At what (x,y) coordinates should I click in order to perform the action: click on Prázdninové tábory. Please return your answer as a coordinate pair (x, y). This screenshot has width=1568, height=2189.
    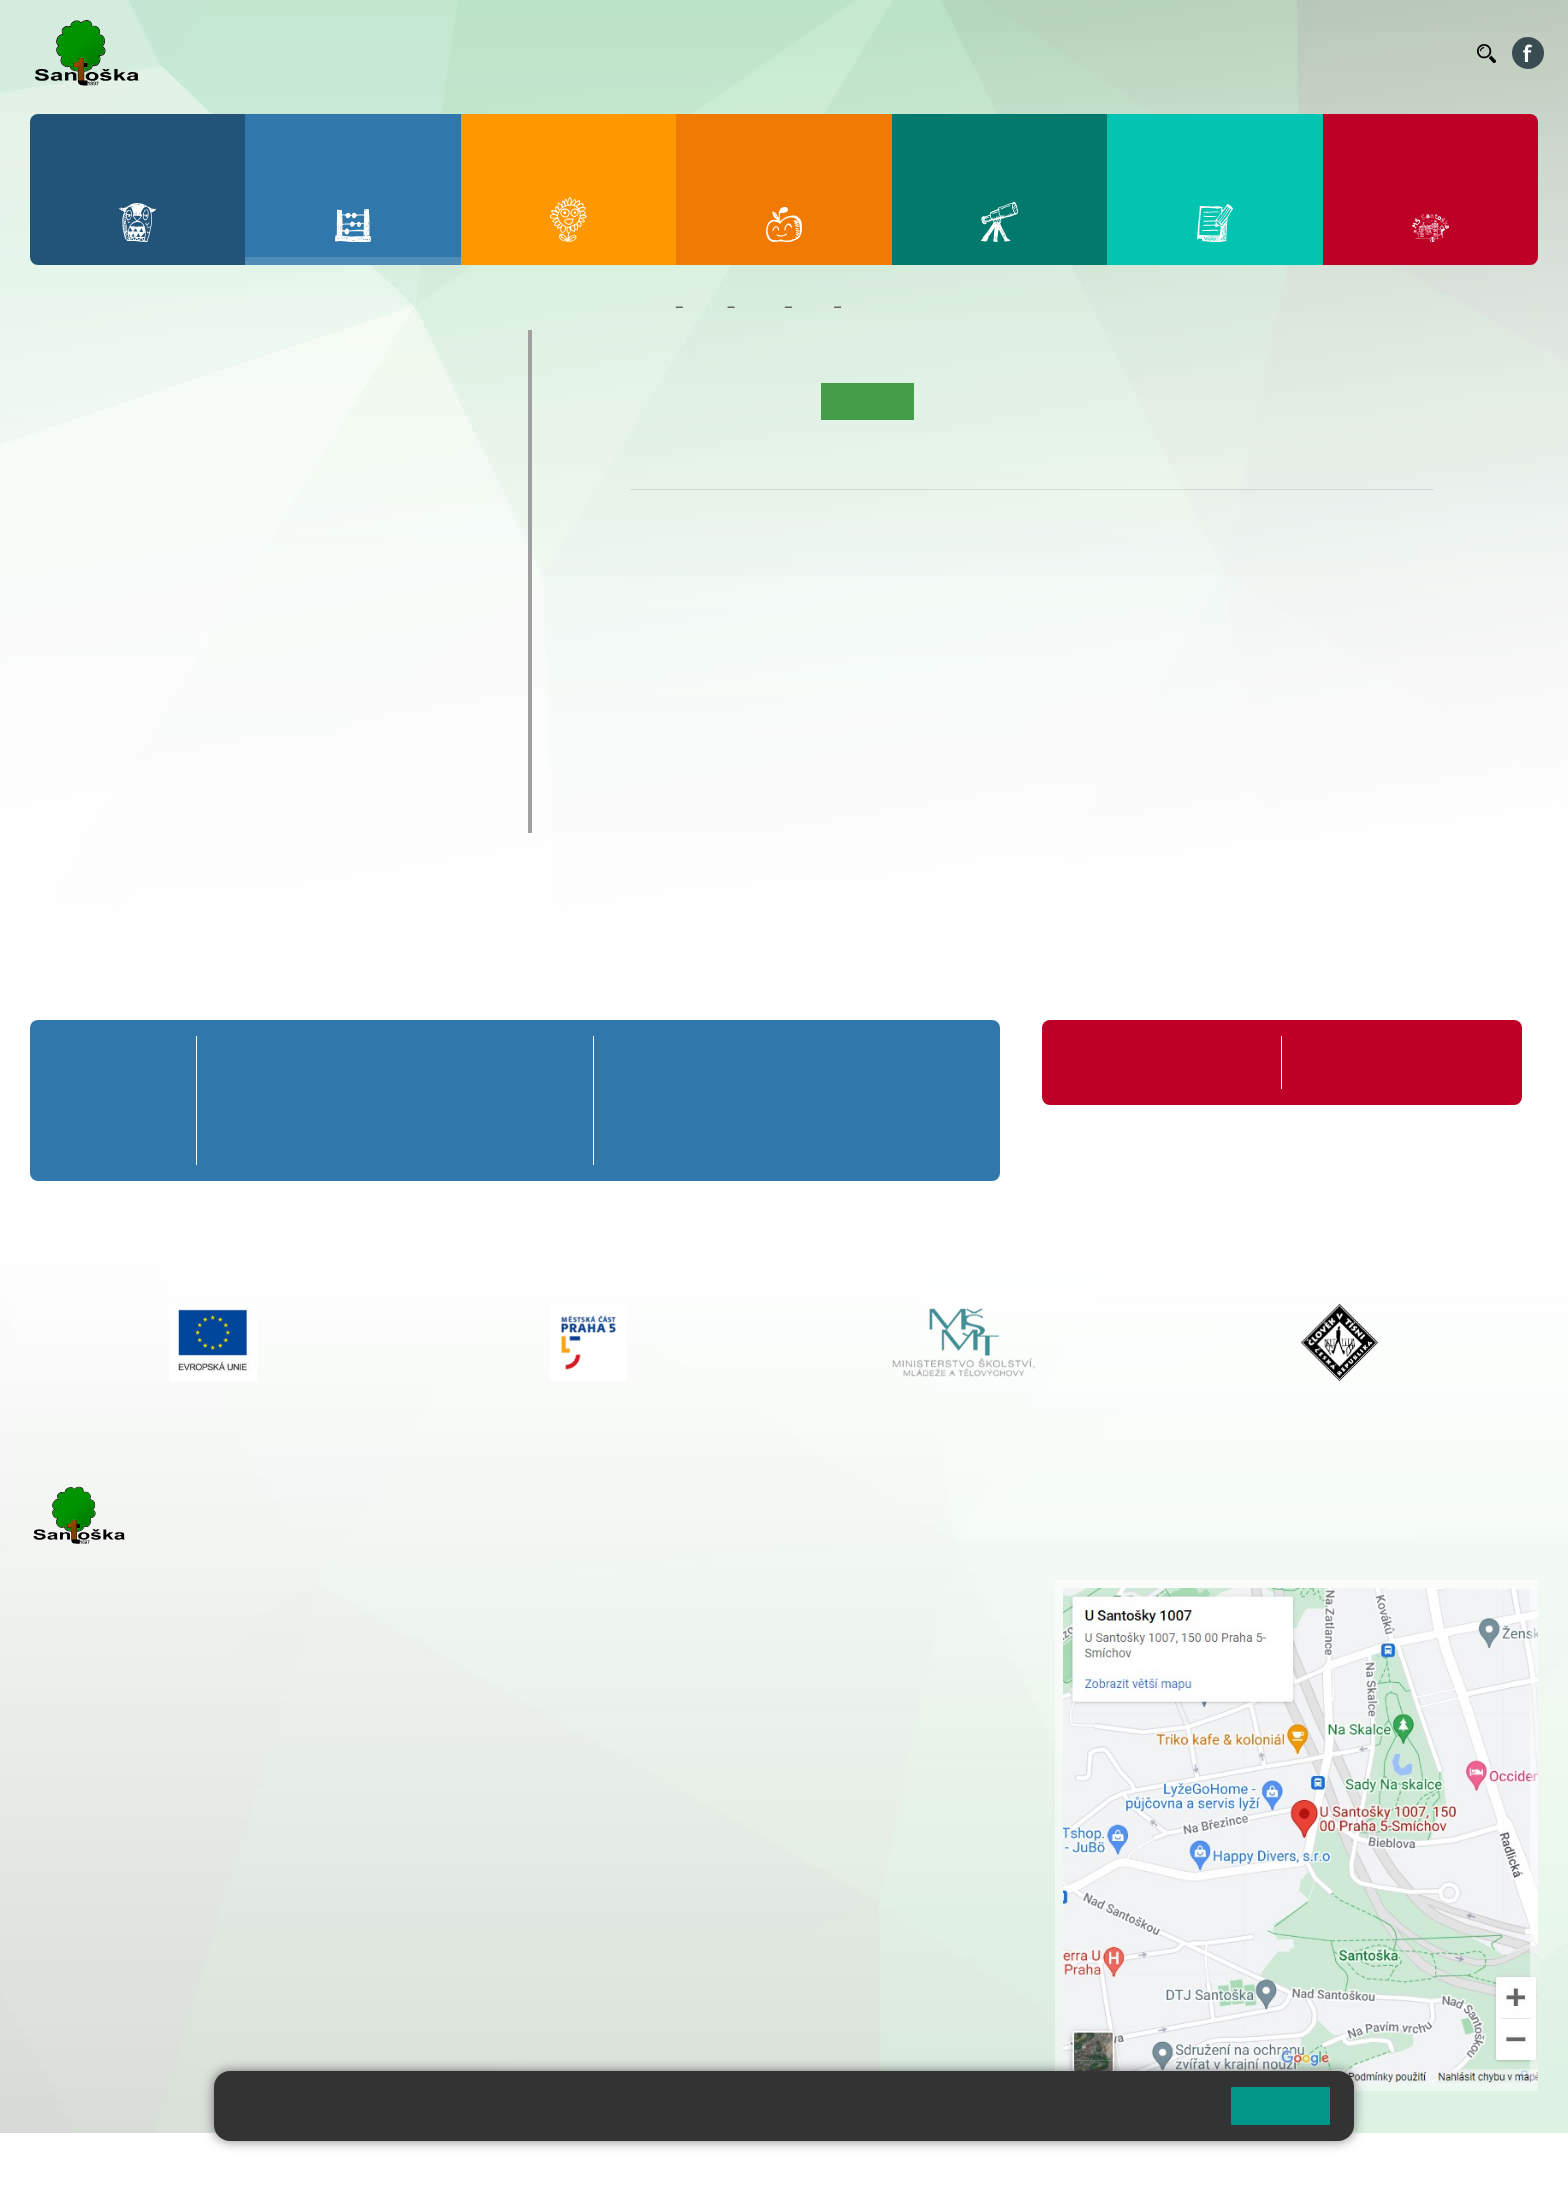
    Looking at the image, I should click on (140, 735).